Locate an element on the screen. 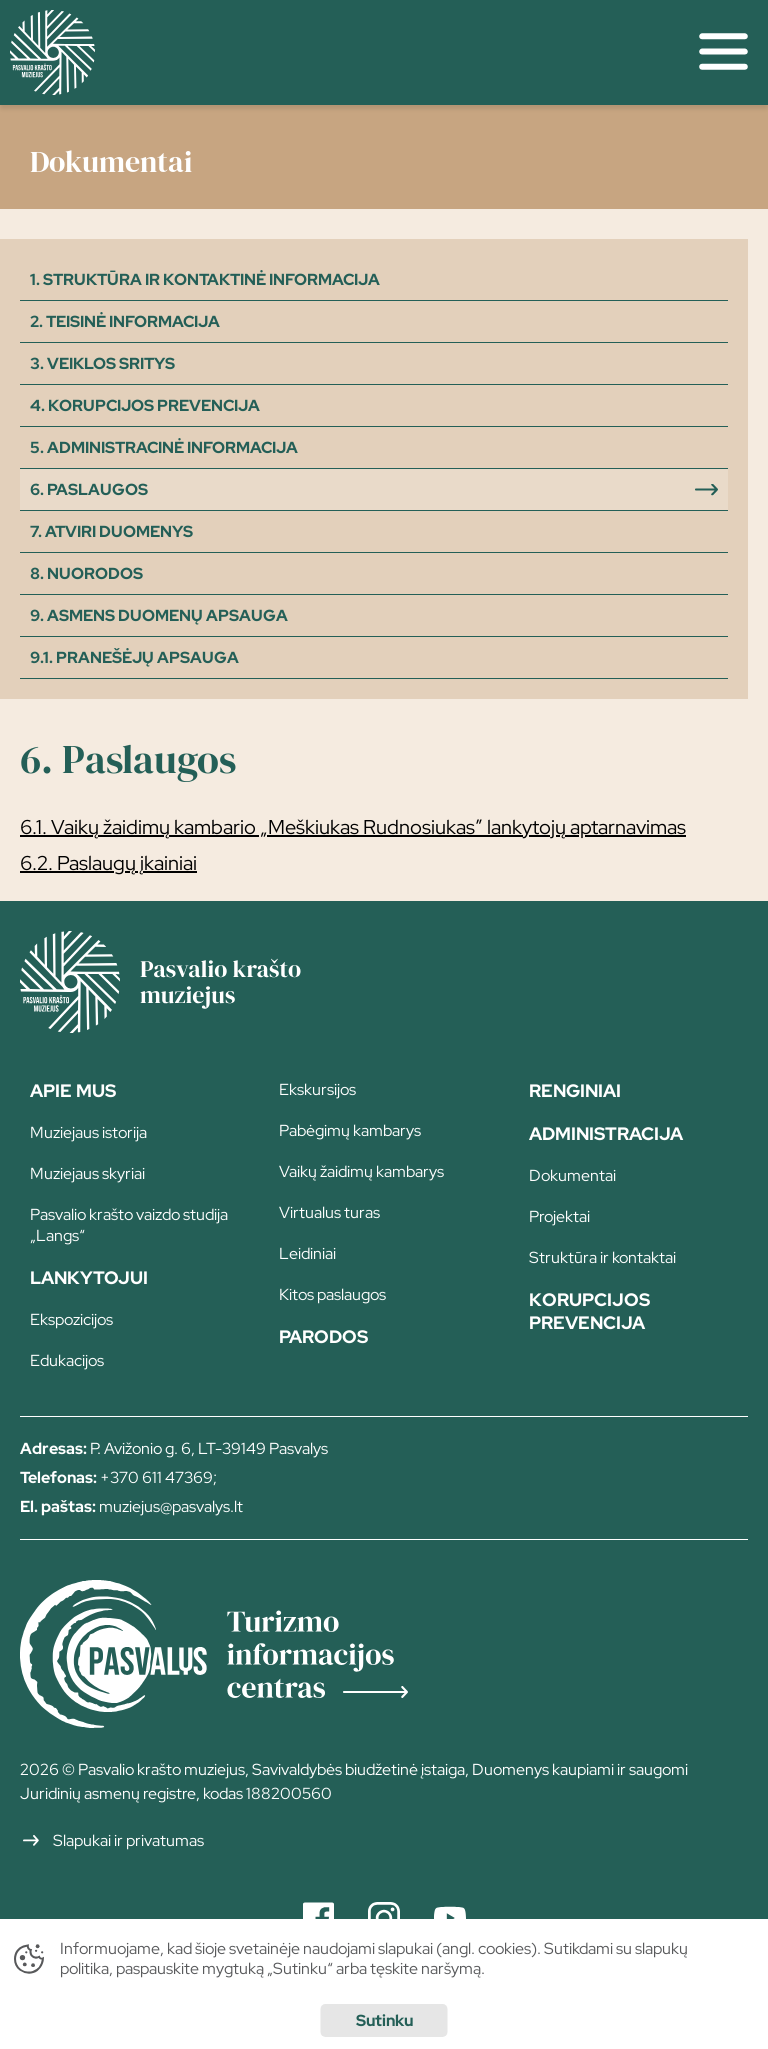  [home] is located at coordinates (339, 52).